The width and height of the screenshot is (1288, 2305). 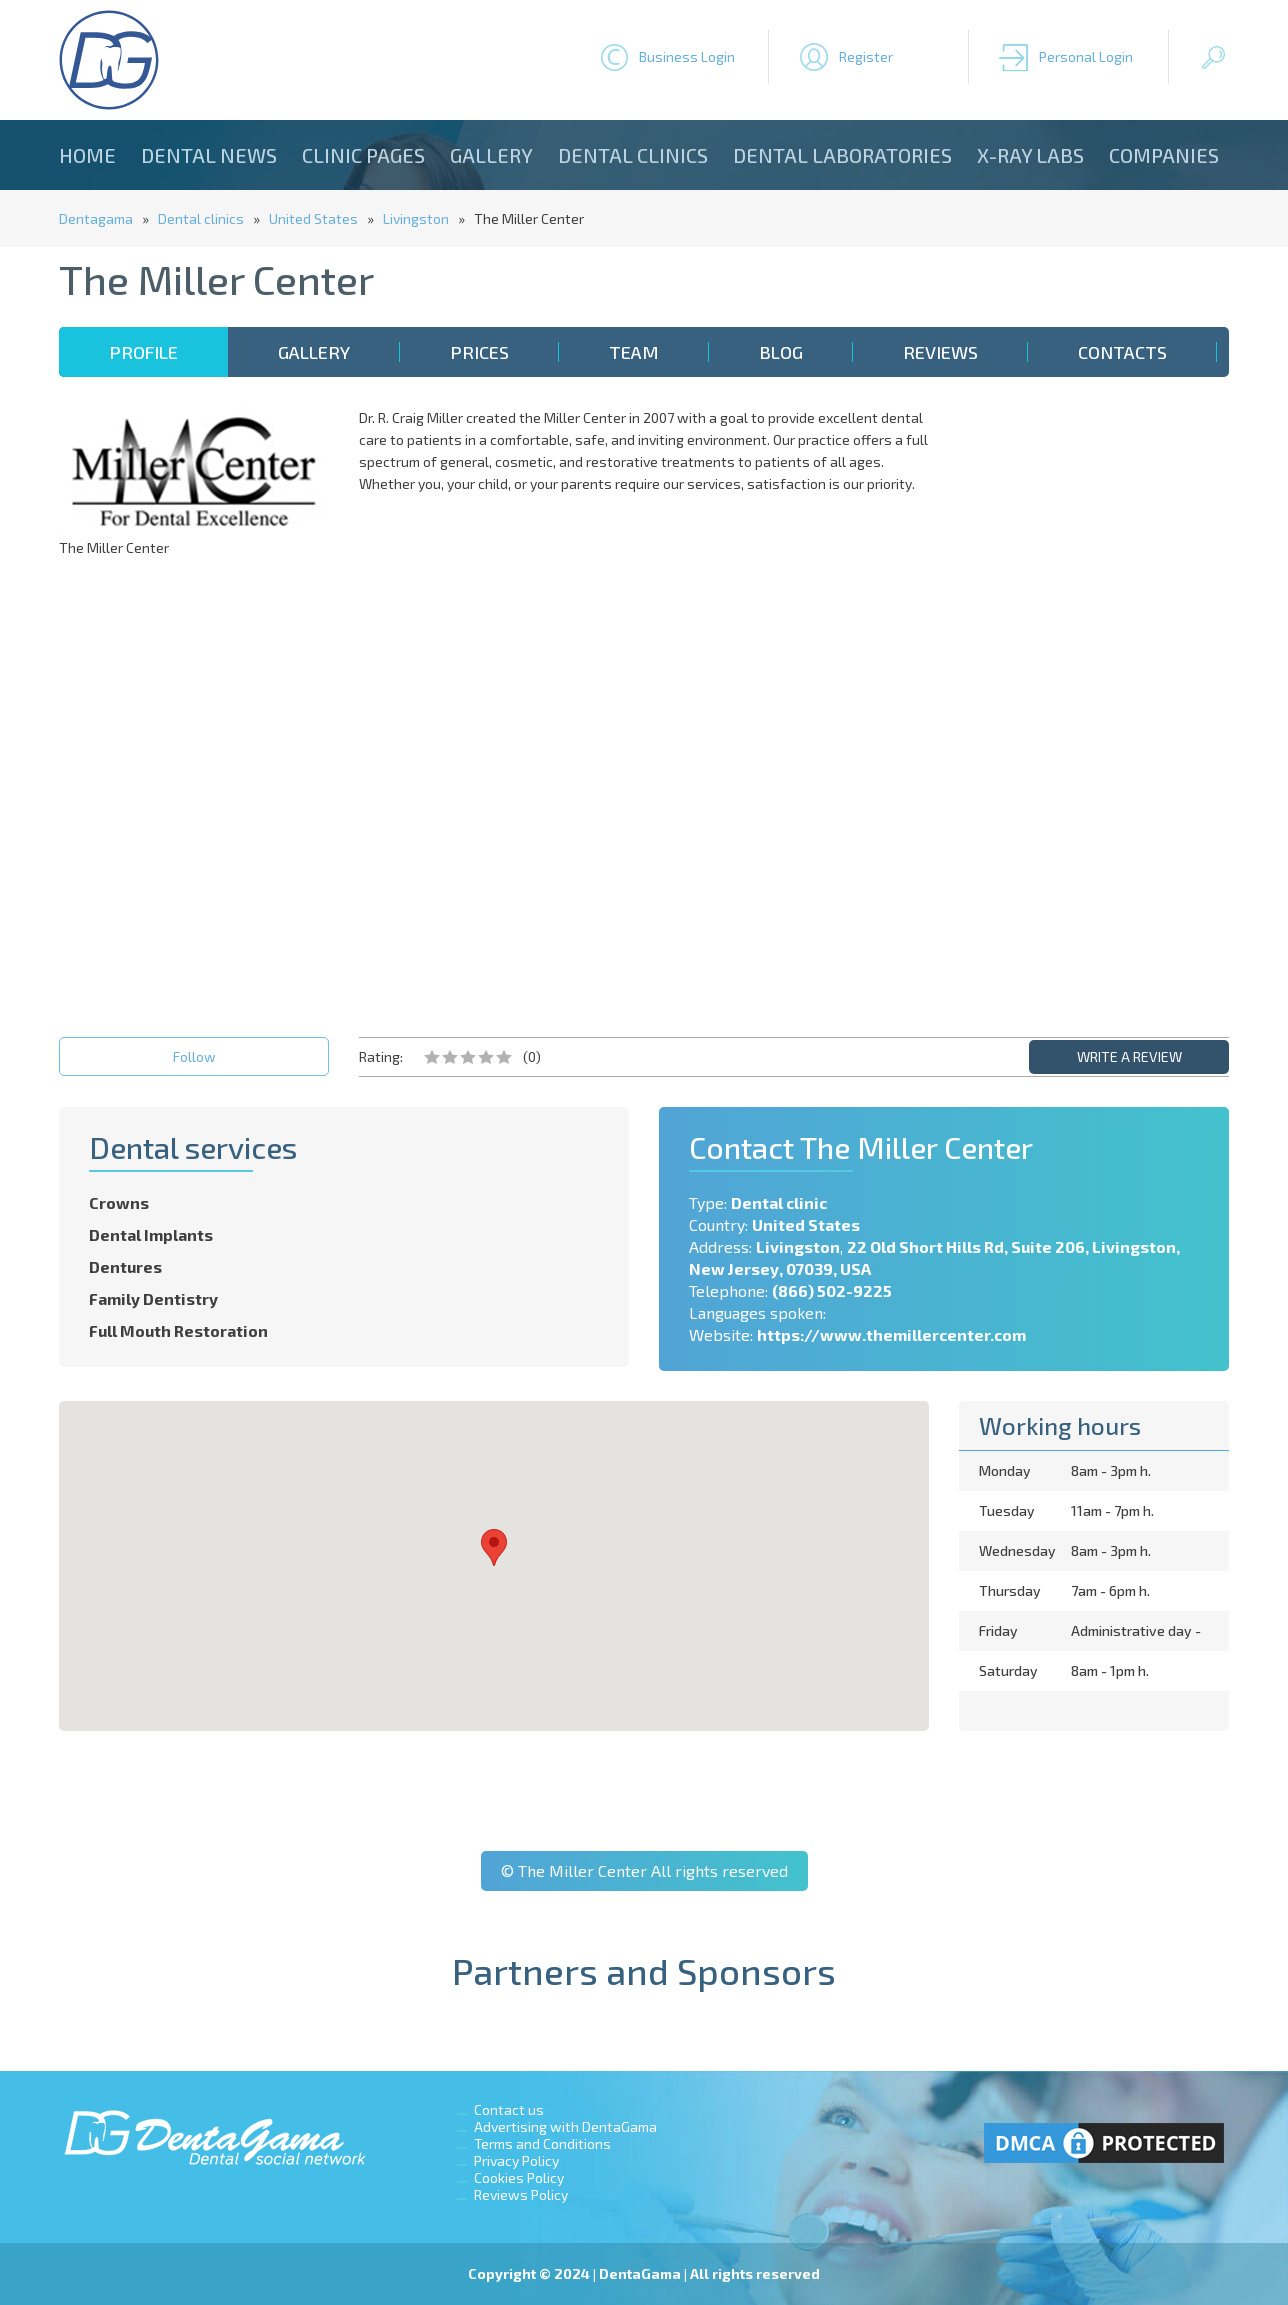 What do you see at coordinates (940, 352) in the screenshot?
I see `Reviews` at bounding box center [940, 352].